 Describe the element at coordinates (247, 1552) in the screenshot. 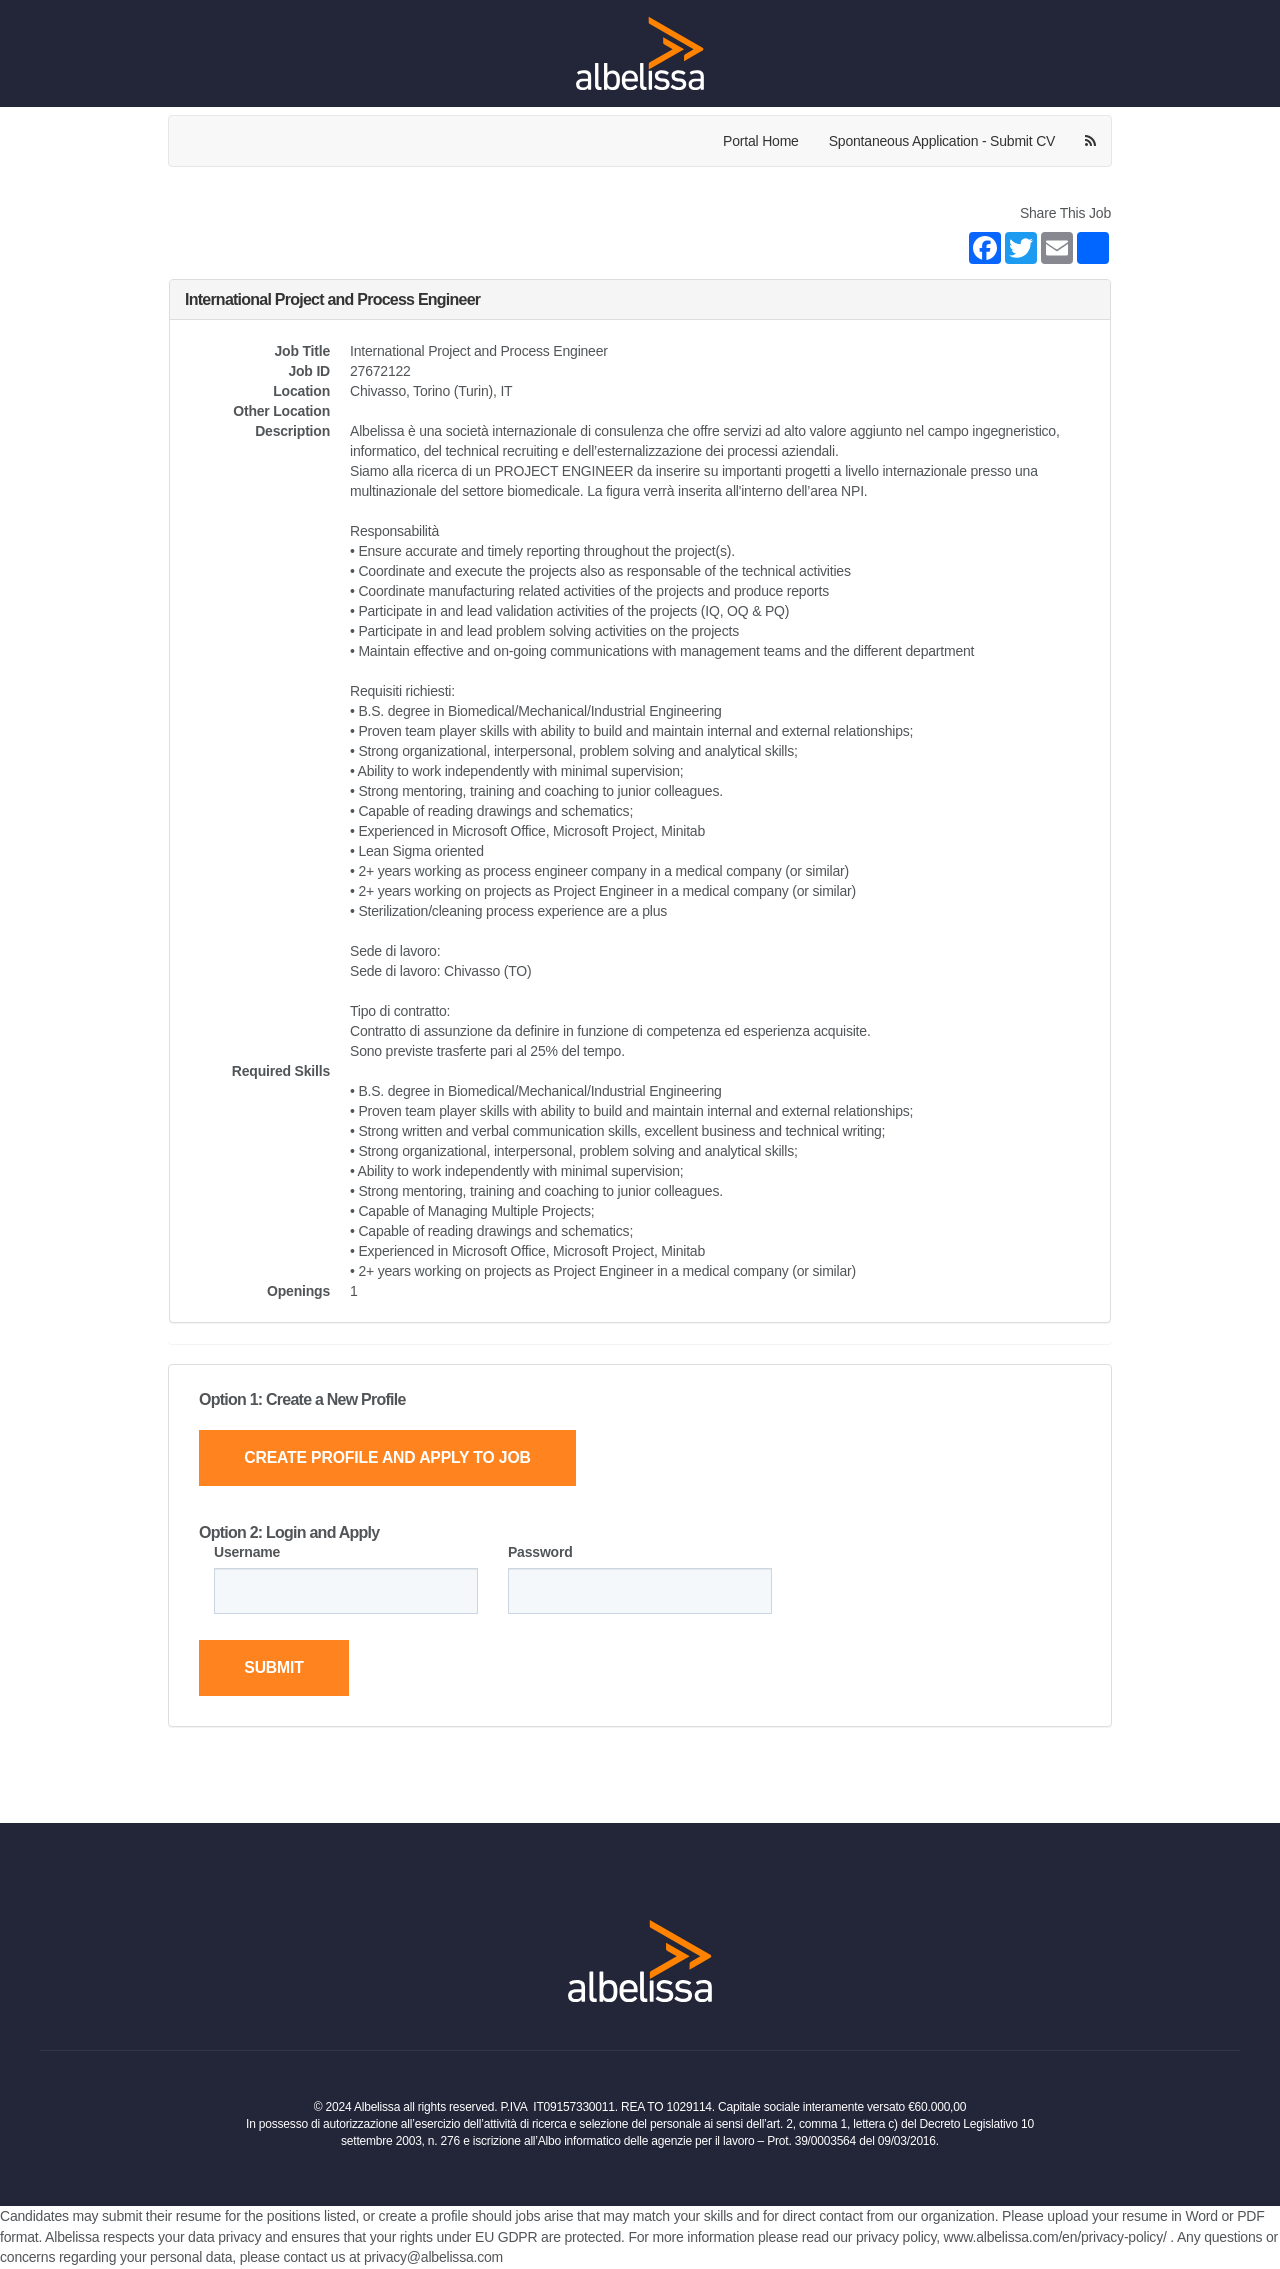

I see `Username` at that location.